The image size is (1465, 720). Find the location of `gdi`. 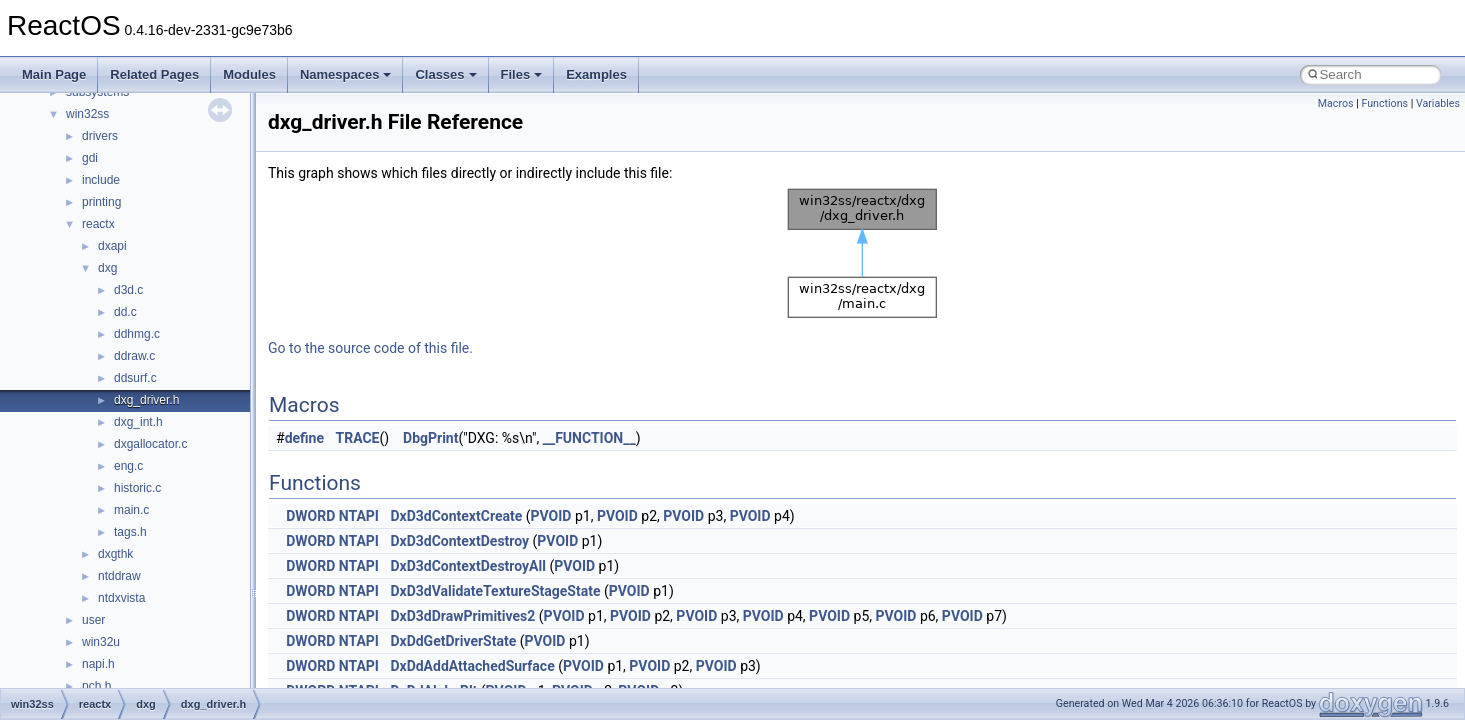

gdi is located at coordinates (90, 158).